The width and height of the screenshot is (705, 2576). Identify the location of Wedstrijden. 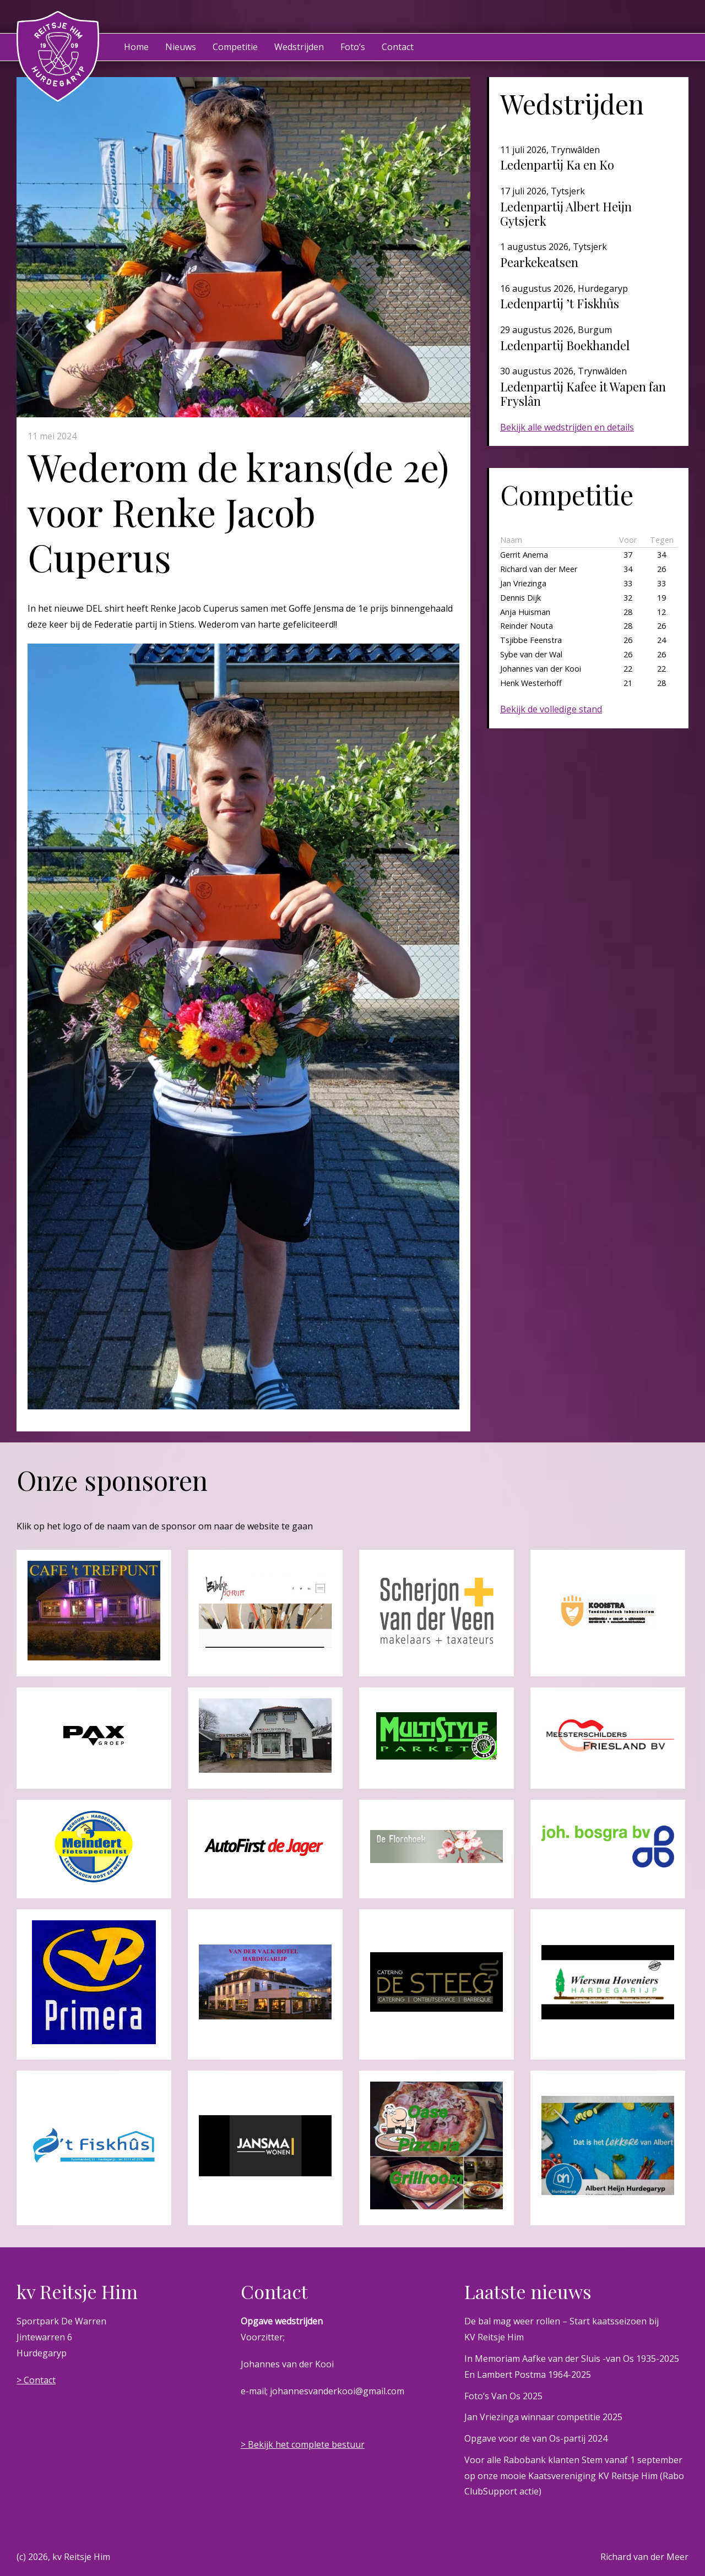
(299, 47).